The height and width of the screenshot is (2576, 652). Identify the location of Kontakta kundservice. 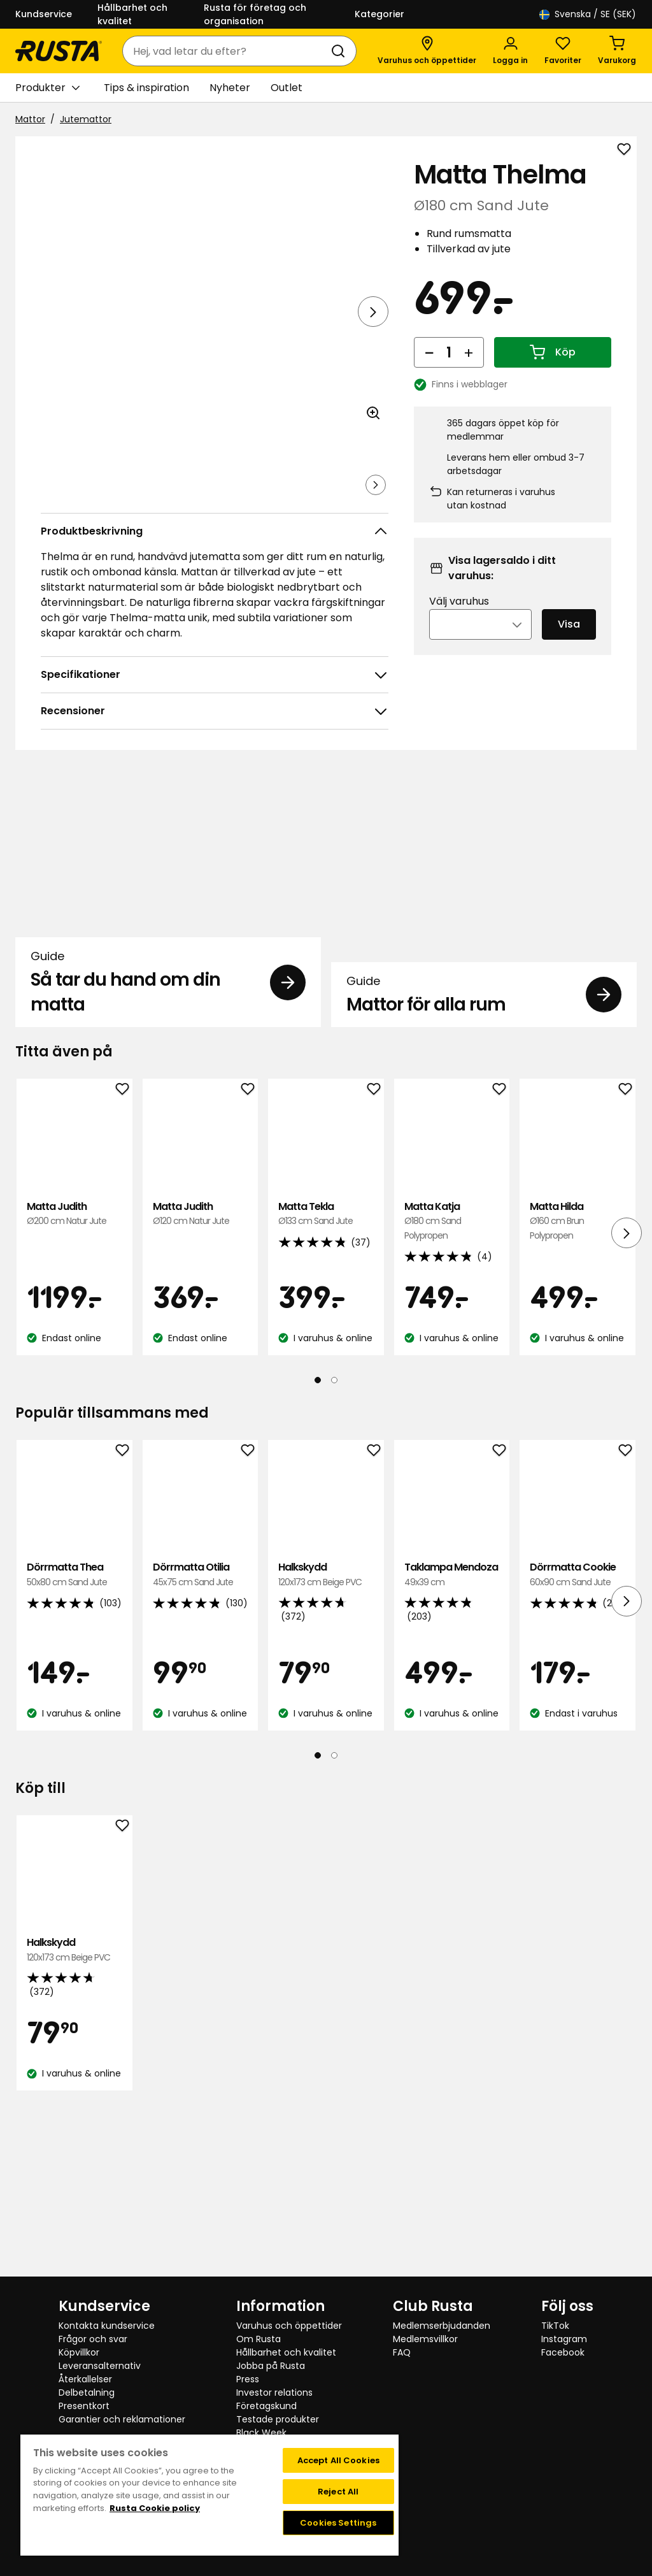
(107, 2325).